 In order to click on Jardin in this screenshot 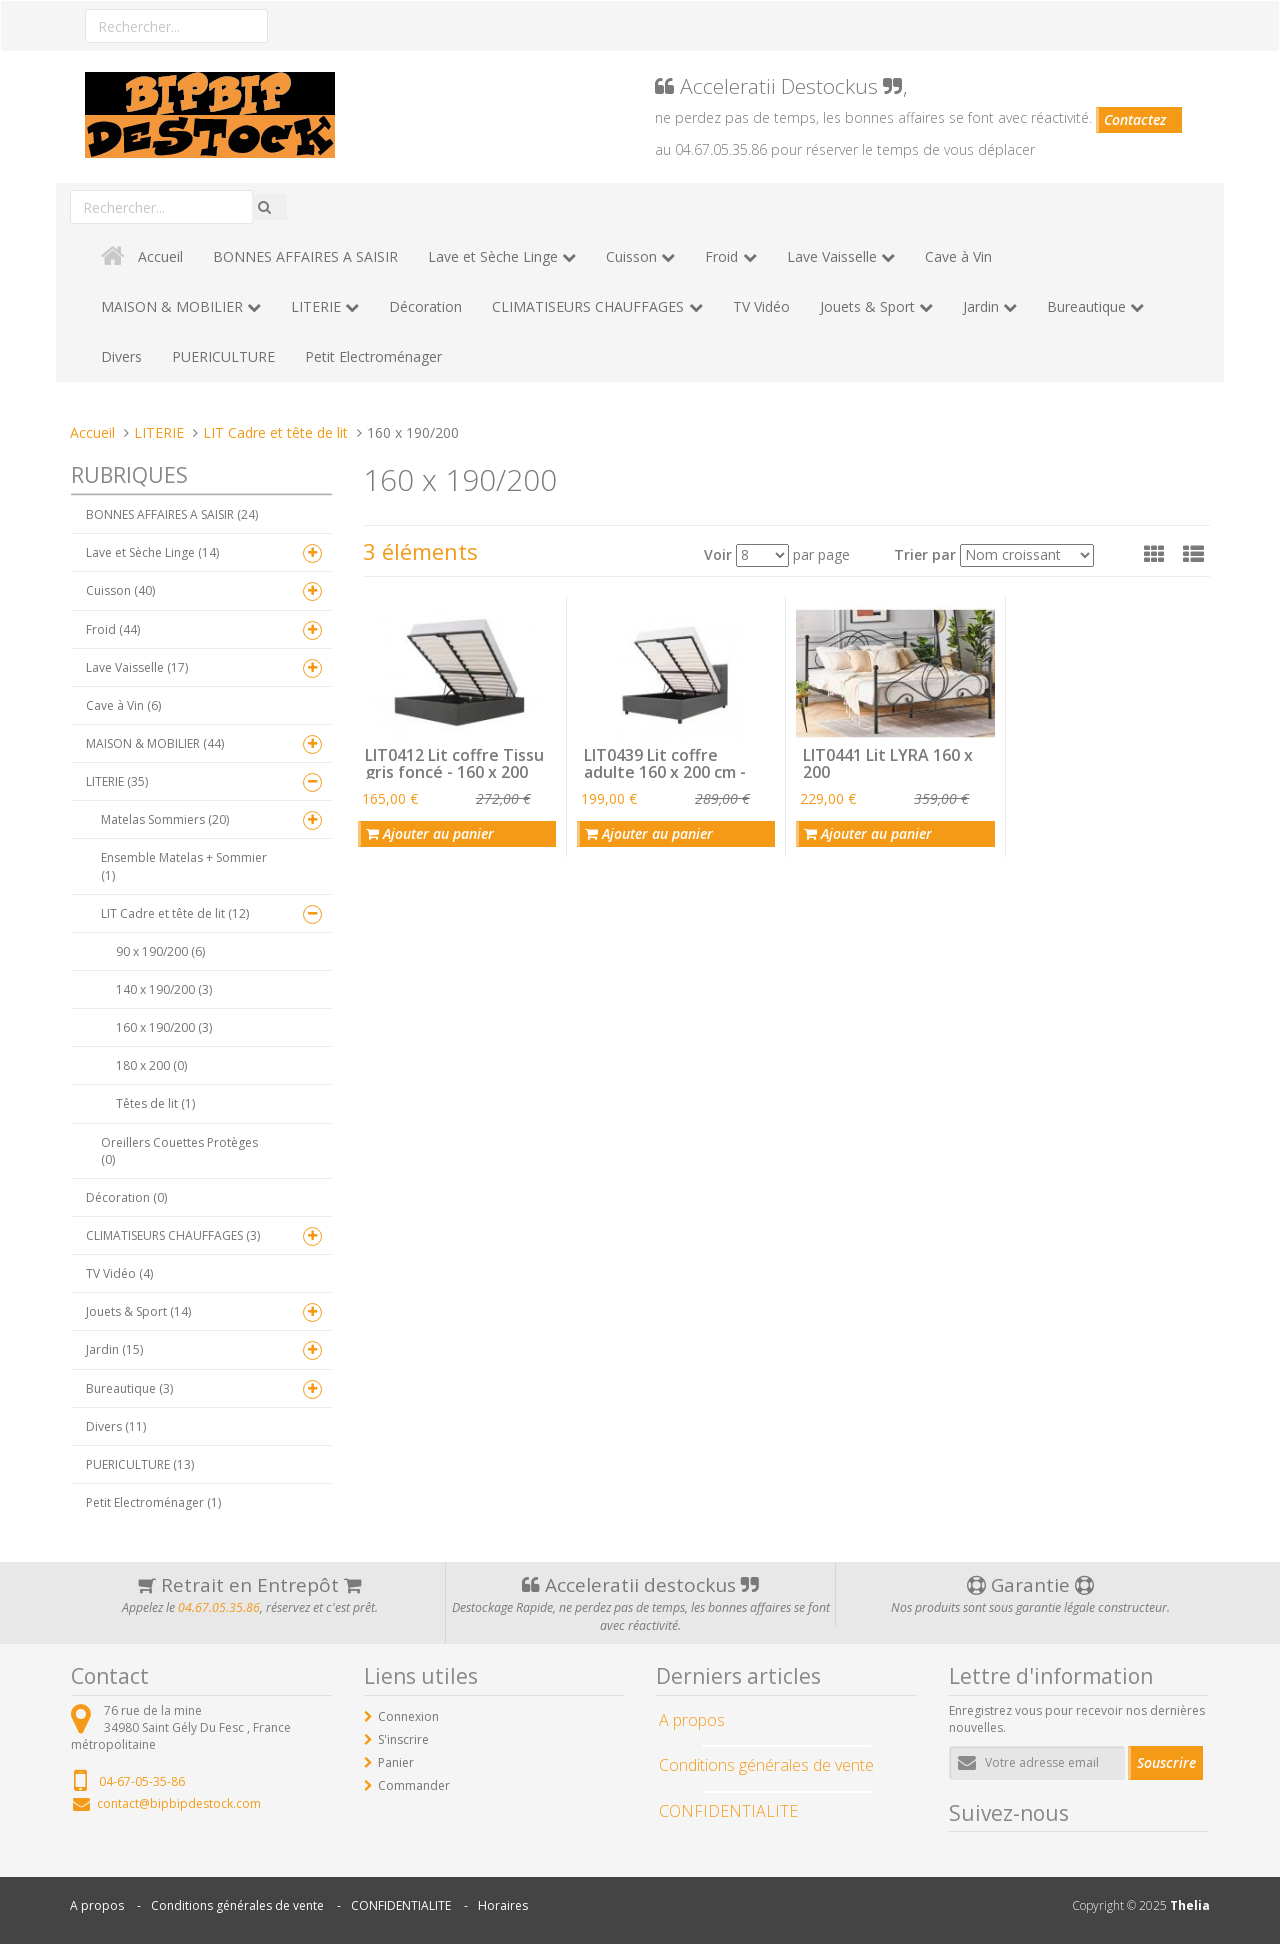, I will do `click(981, 306)`.